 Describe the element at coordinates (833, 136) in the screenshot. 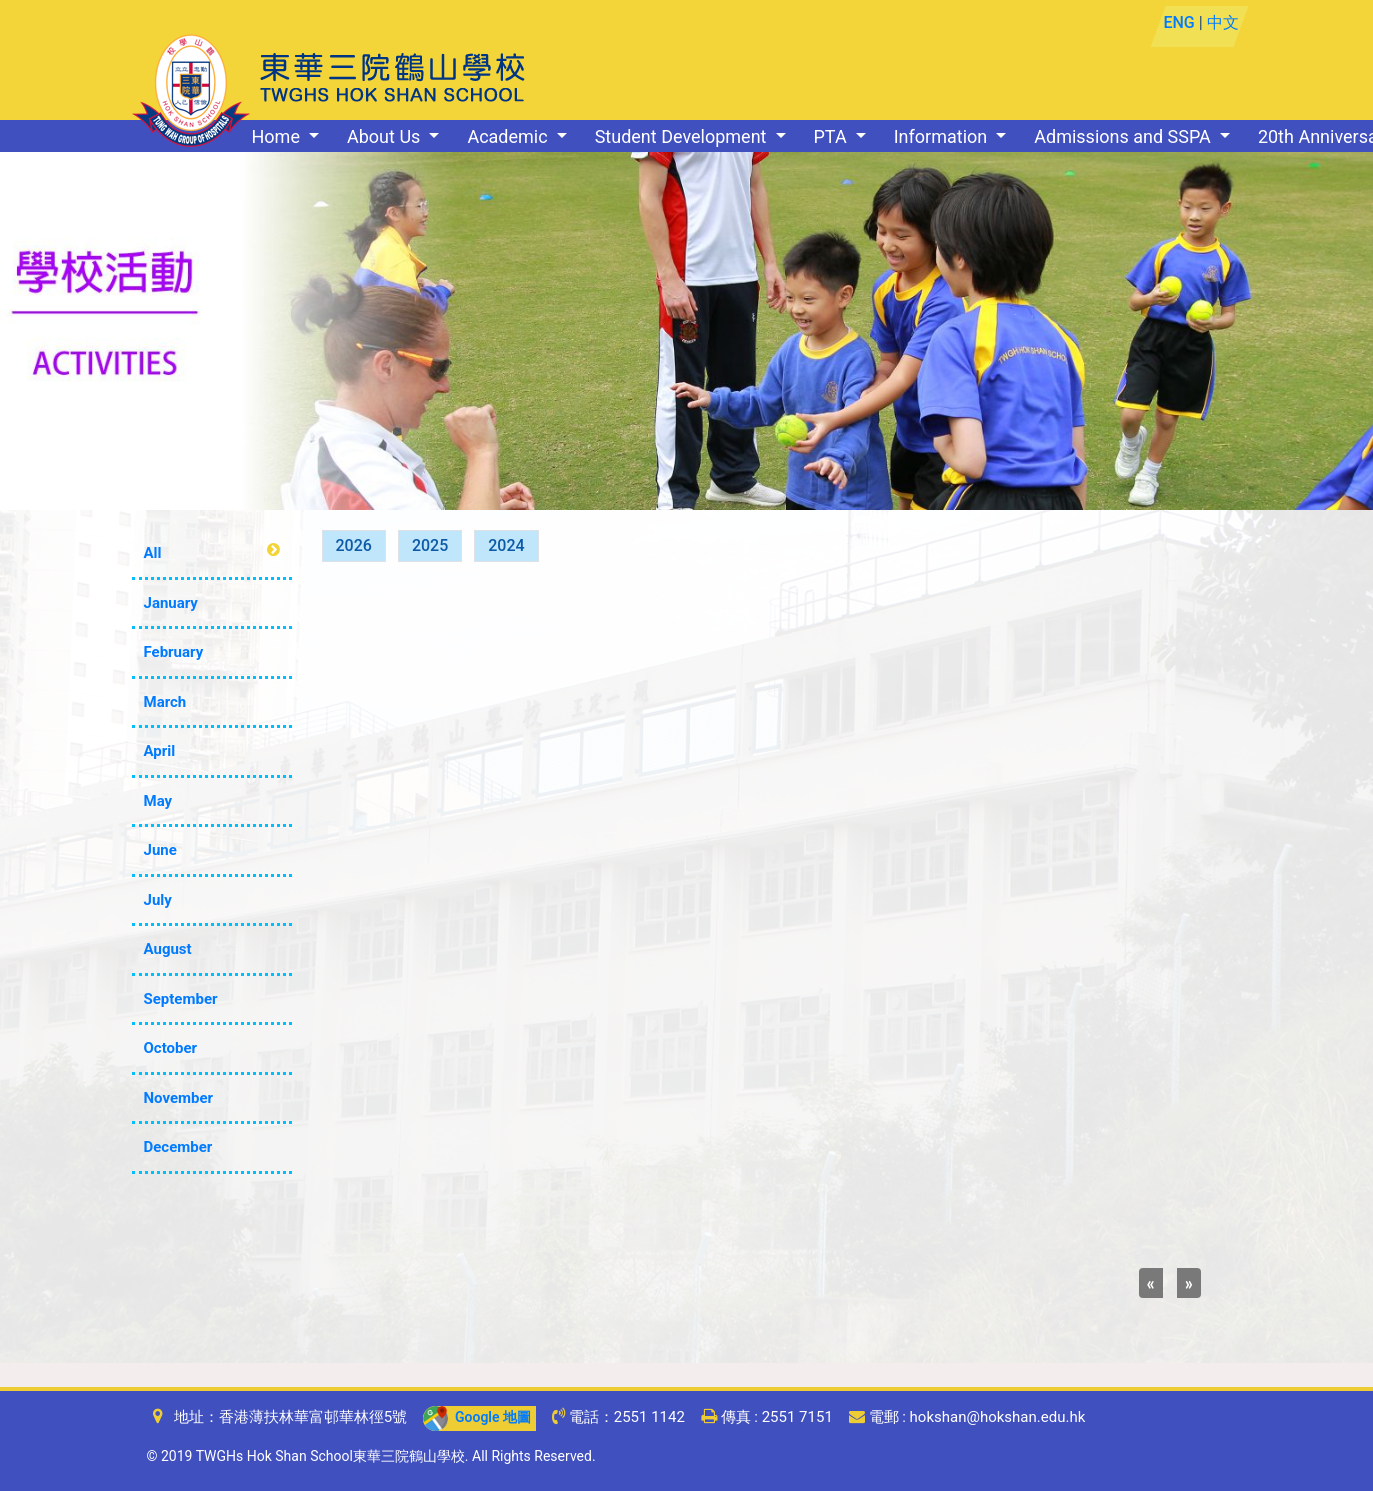

I see `PTA` at that location.